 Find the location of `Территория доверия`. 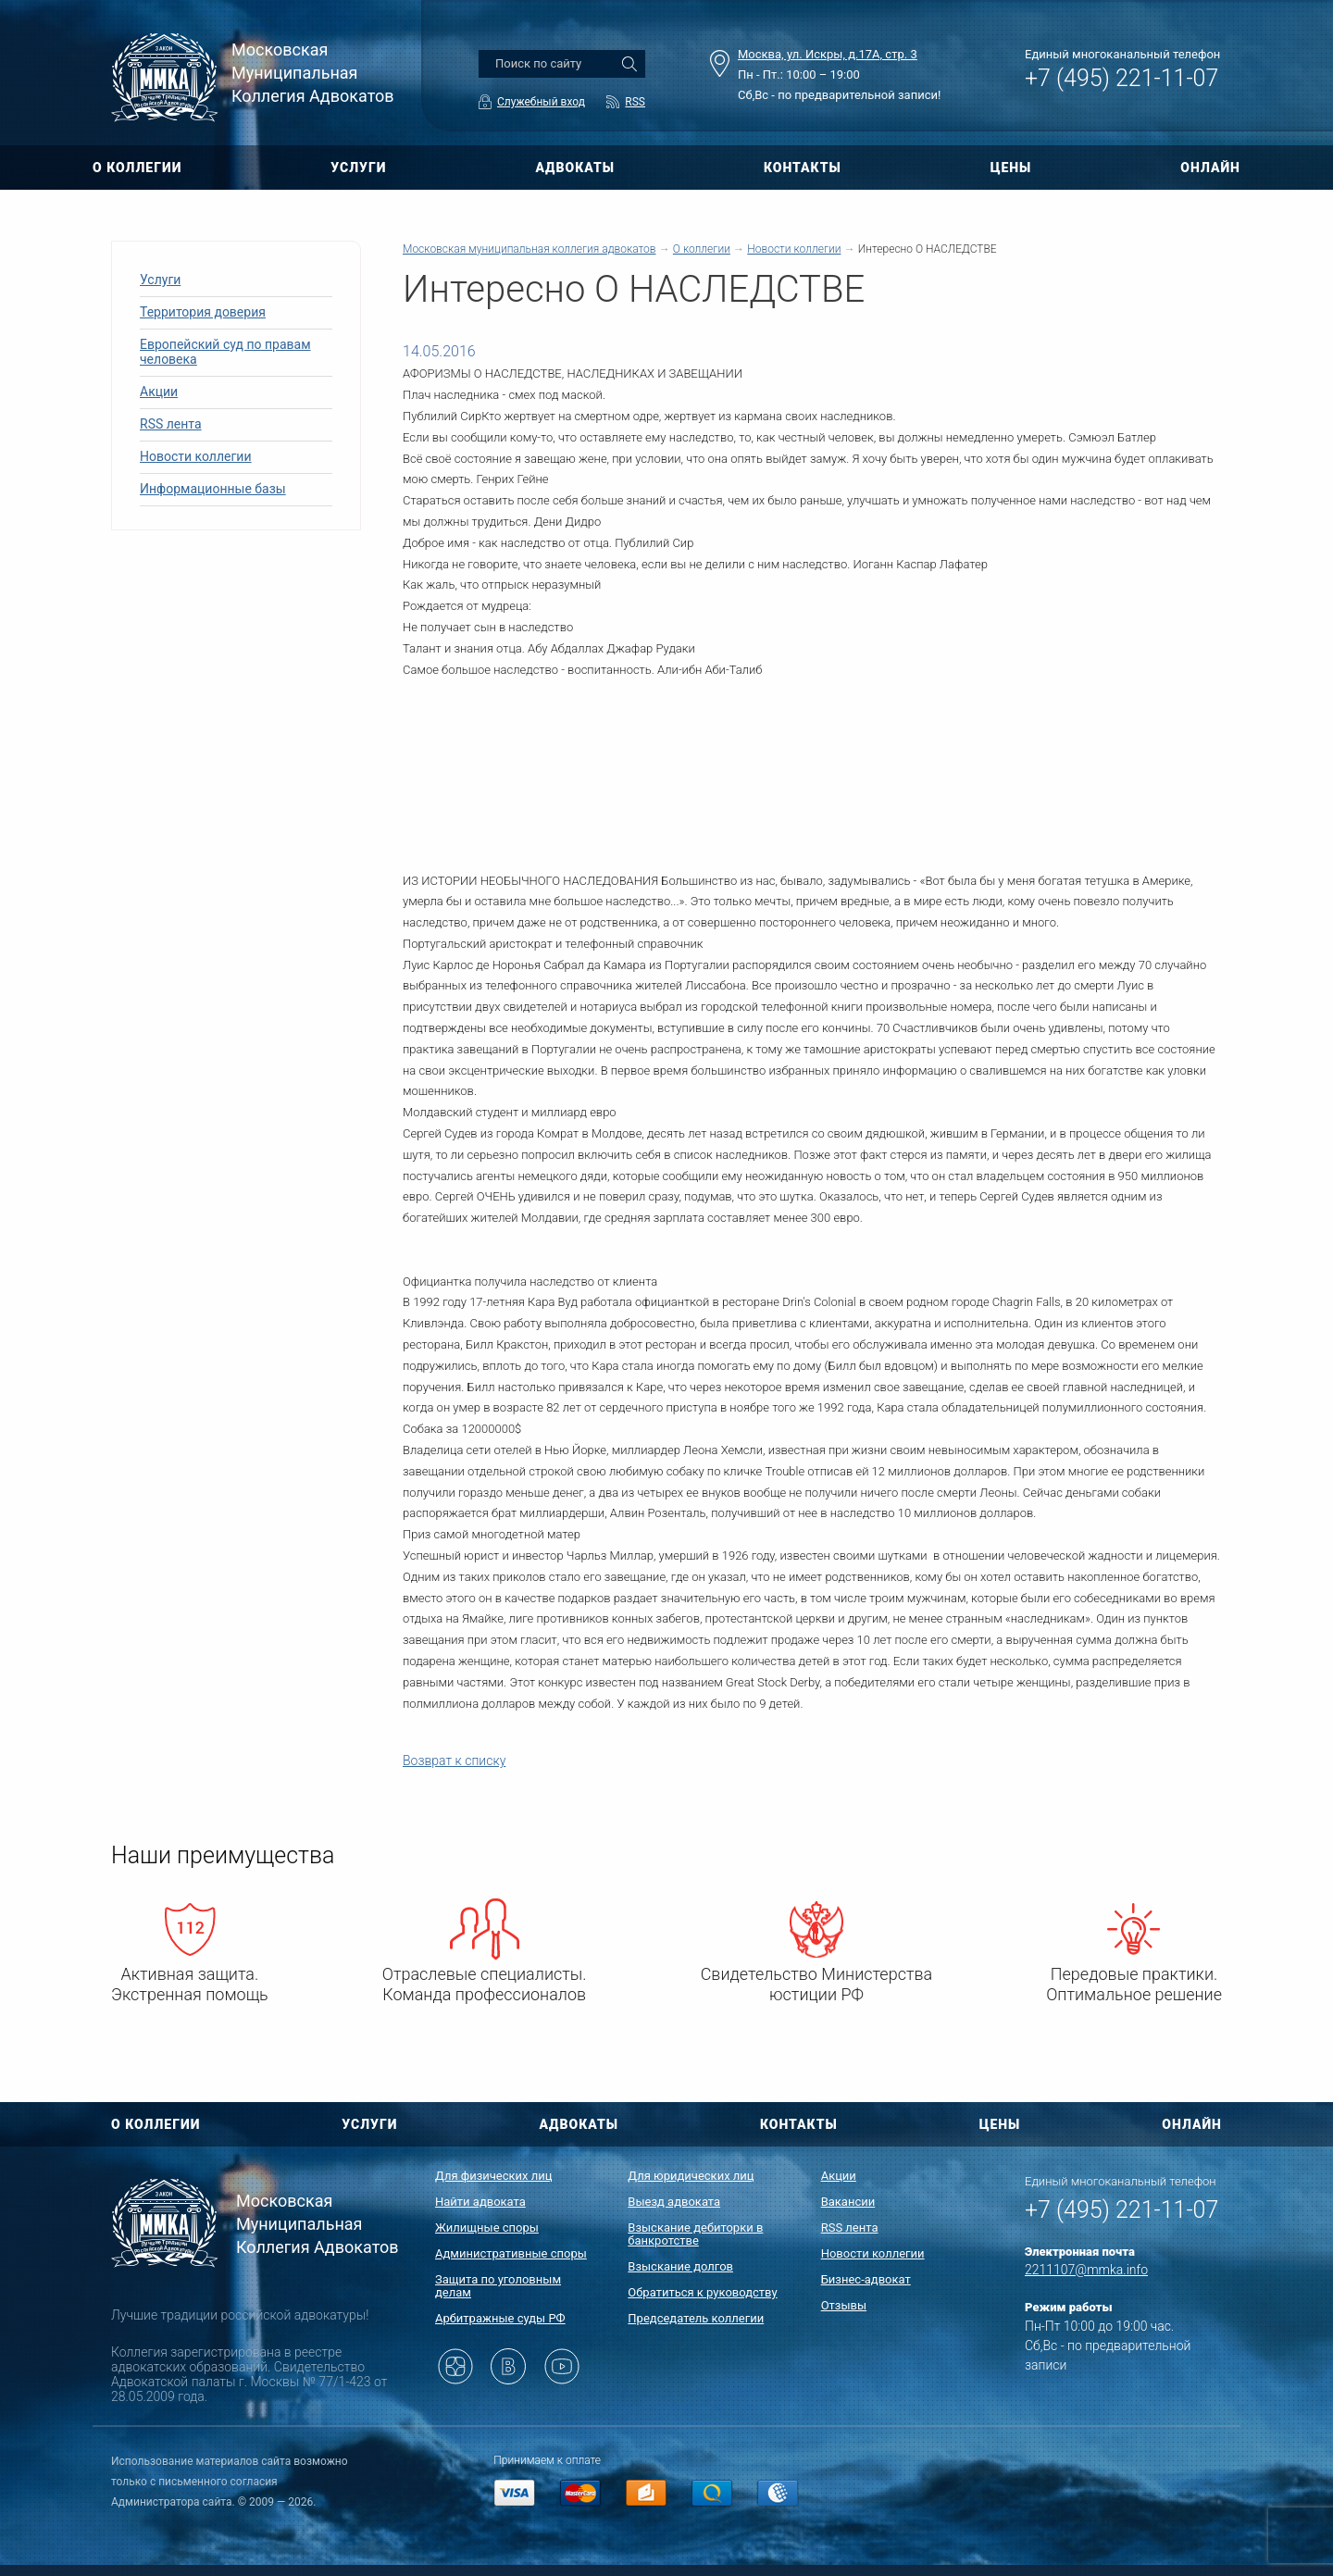

Территория доверия is located at coordinates (203, 312).